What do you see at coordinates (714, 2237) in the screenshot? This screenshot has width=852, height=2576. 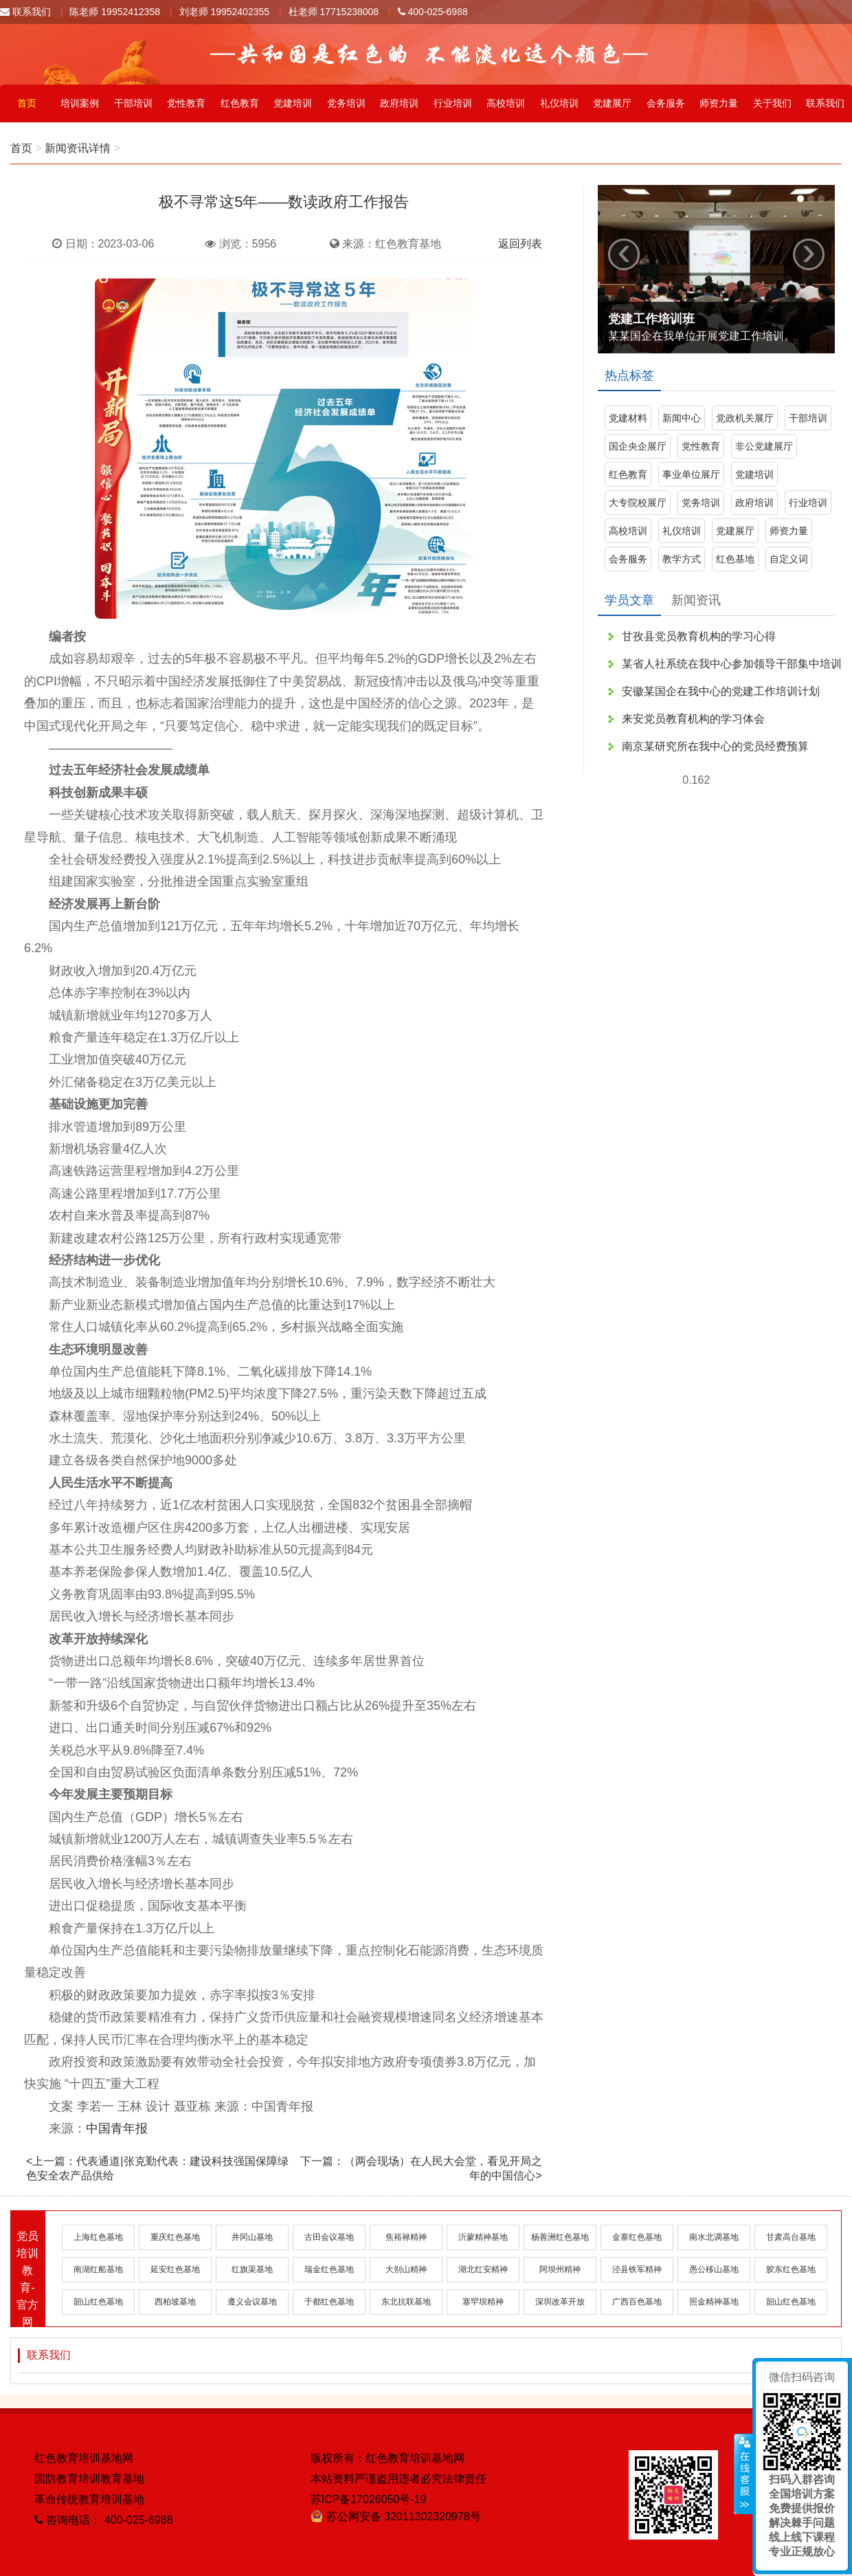 I see `南水北调基地` at bounding box center [714, 2237].